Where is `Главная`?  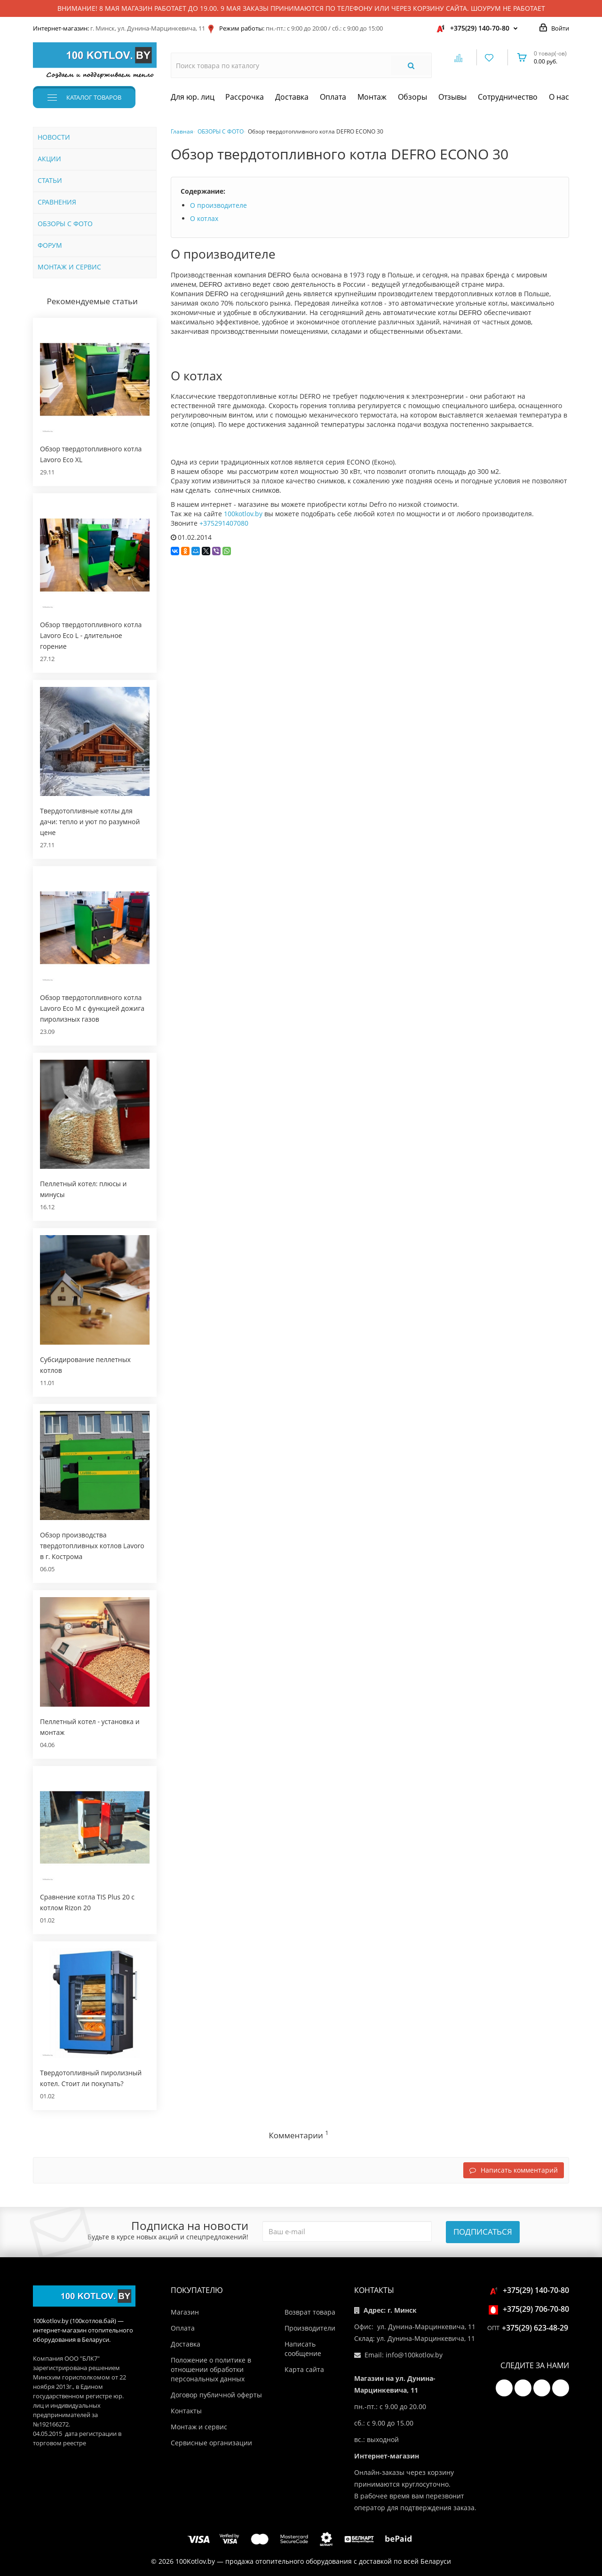
Главная is located at coordinates (182, 131).